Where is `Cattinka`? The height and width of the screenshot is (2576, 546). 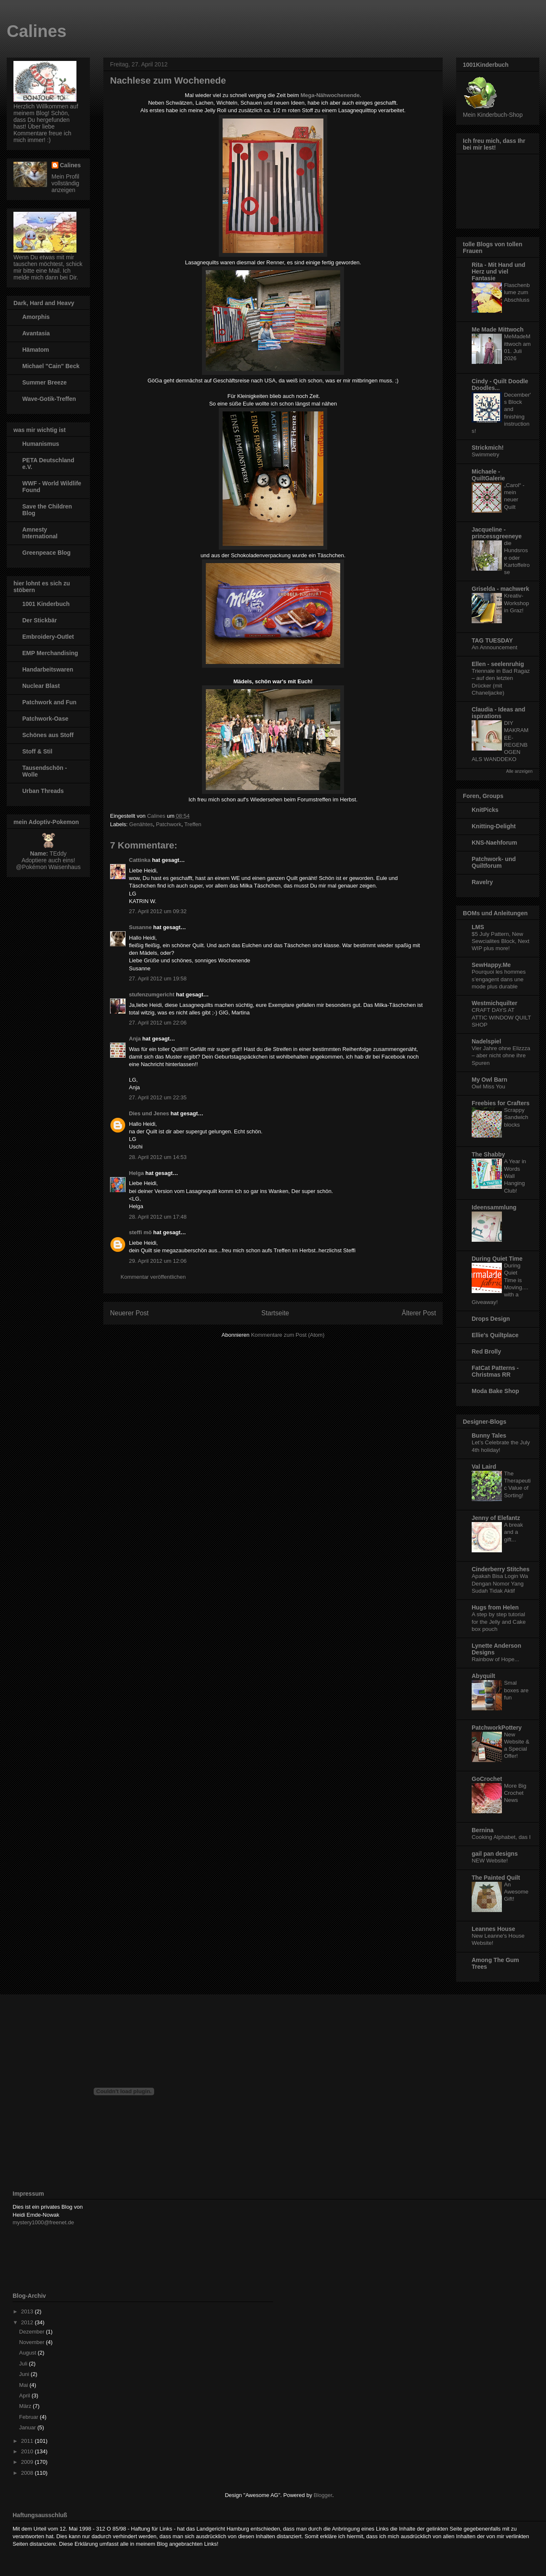 Cattinka is located at coordinates (139, 860).